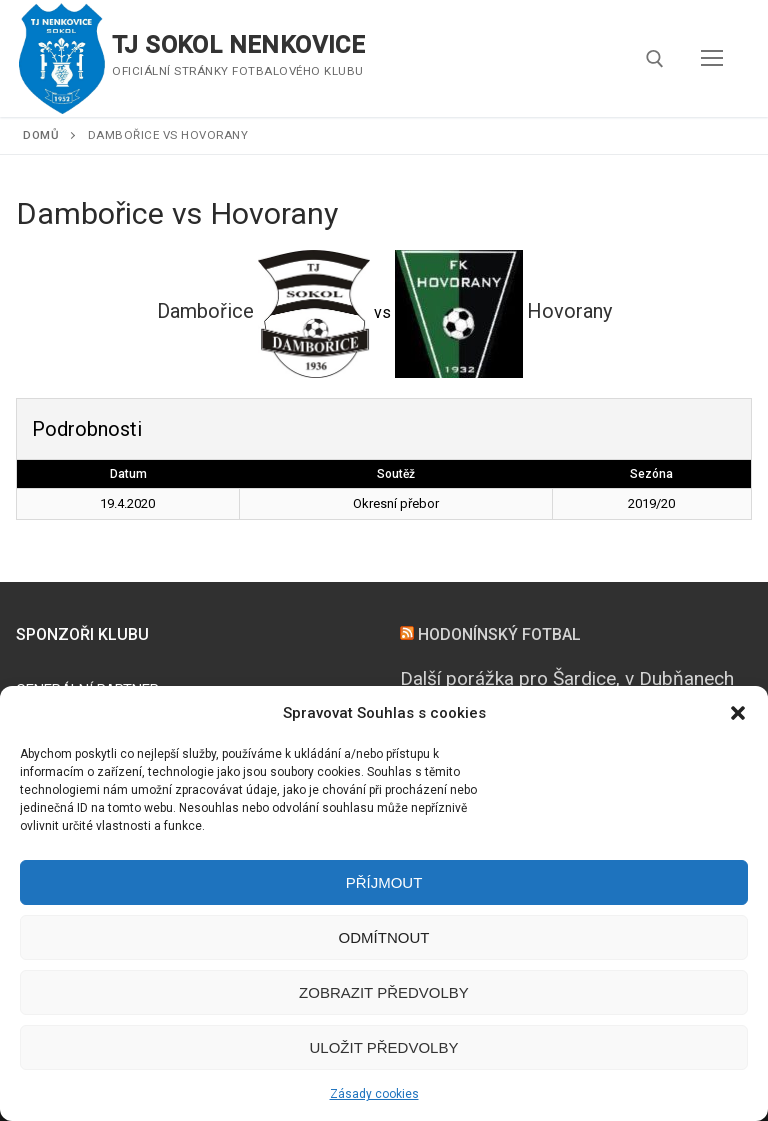 This screenshot has height=1121, width=768. Describe the element at coordinates (384, 992) in the screenshot. I see `Zobrazit předvolby` at that location.